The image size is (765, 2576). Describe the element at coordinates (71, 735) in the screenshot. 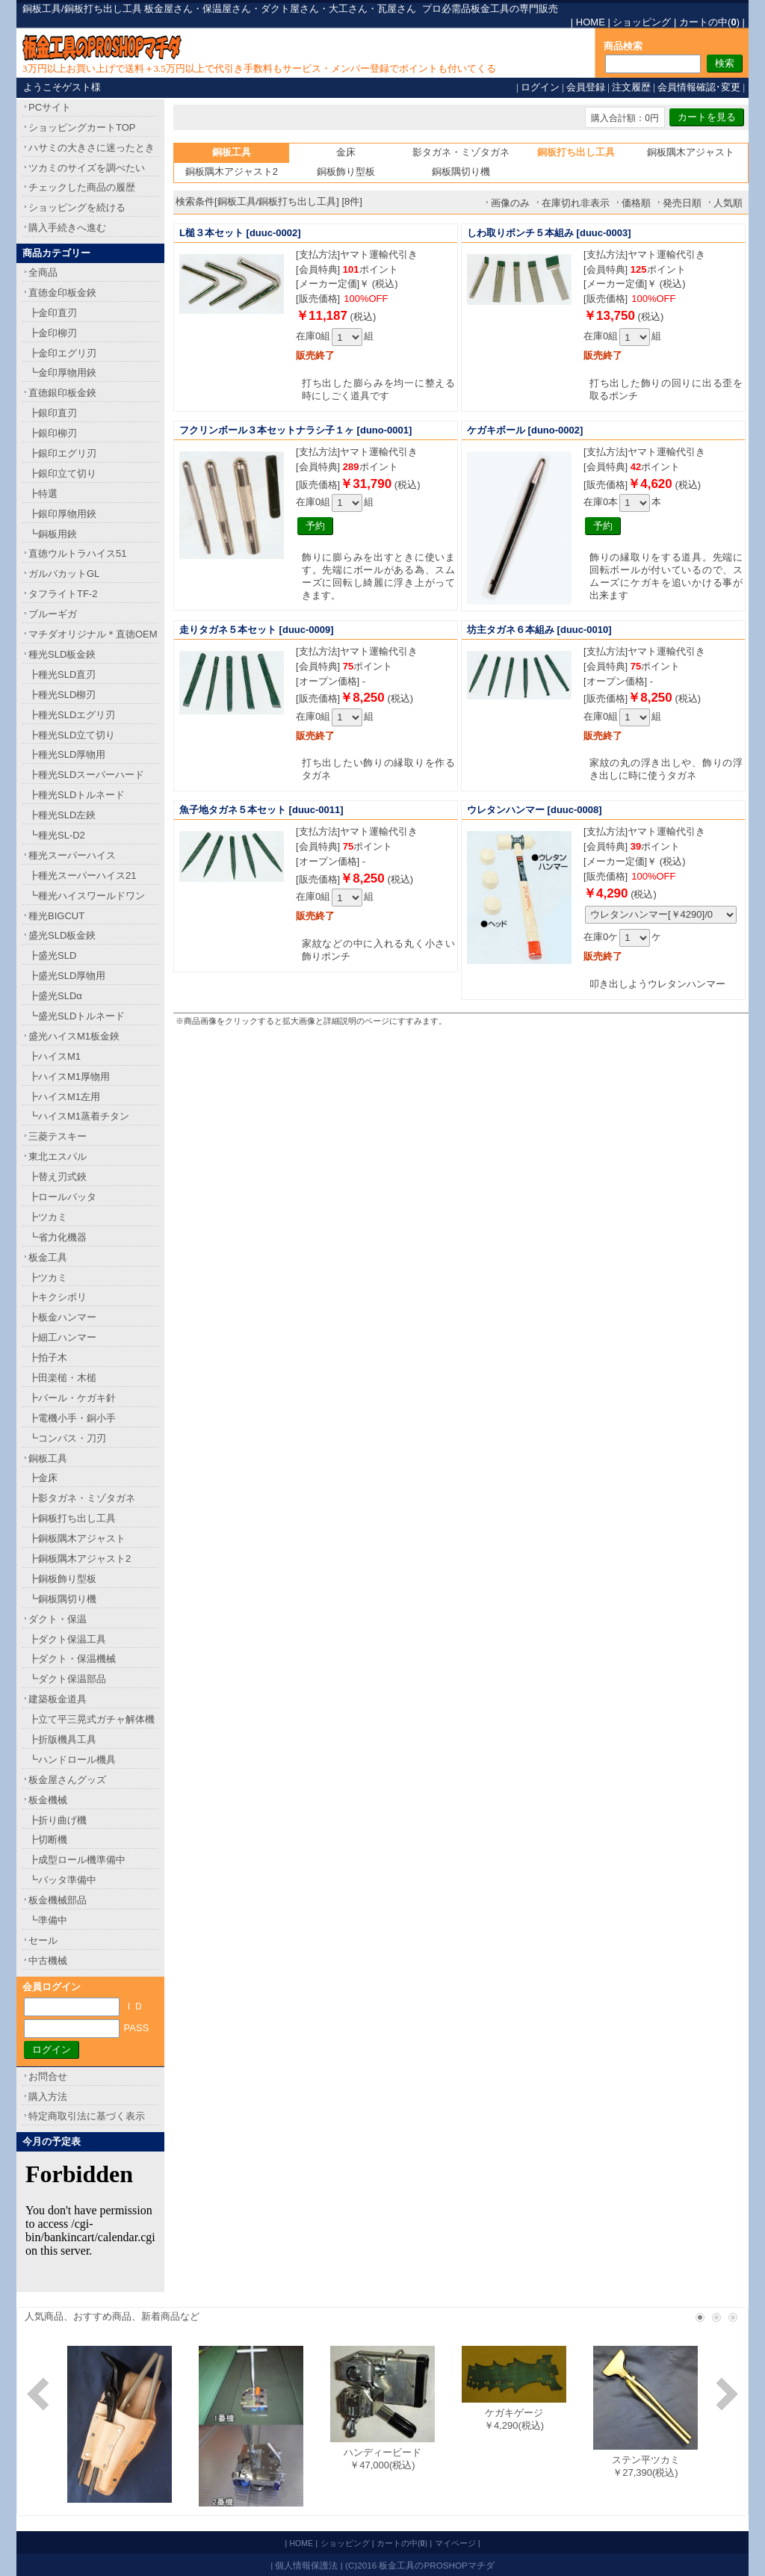

I see `┣種光SLD立て切り` at that location.